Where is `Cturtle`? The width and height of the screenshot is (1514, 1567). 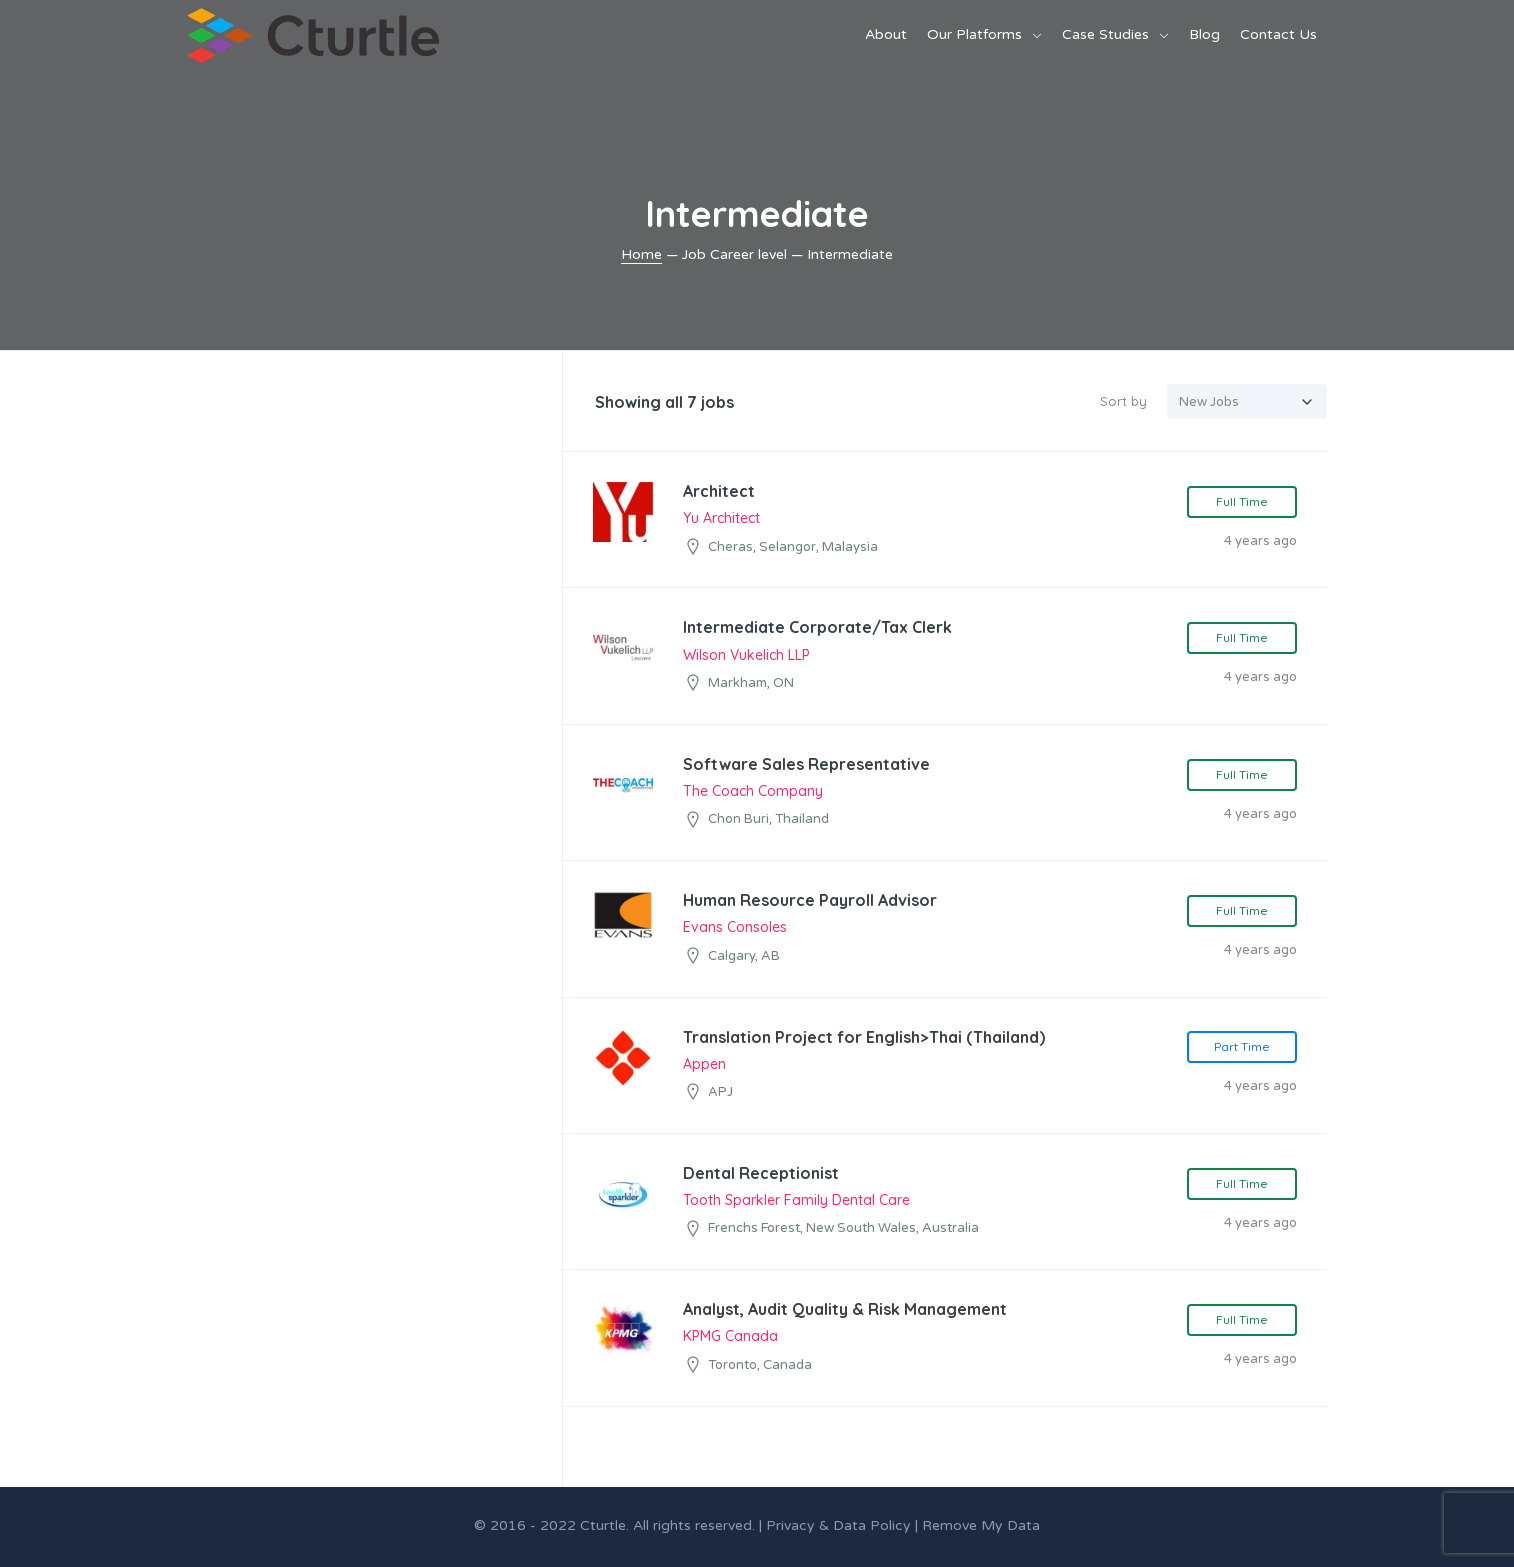 Cturtle is located at coordinates (603, 1525).